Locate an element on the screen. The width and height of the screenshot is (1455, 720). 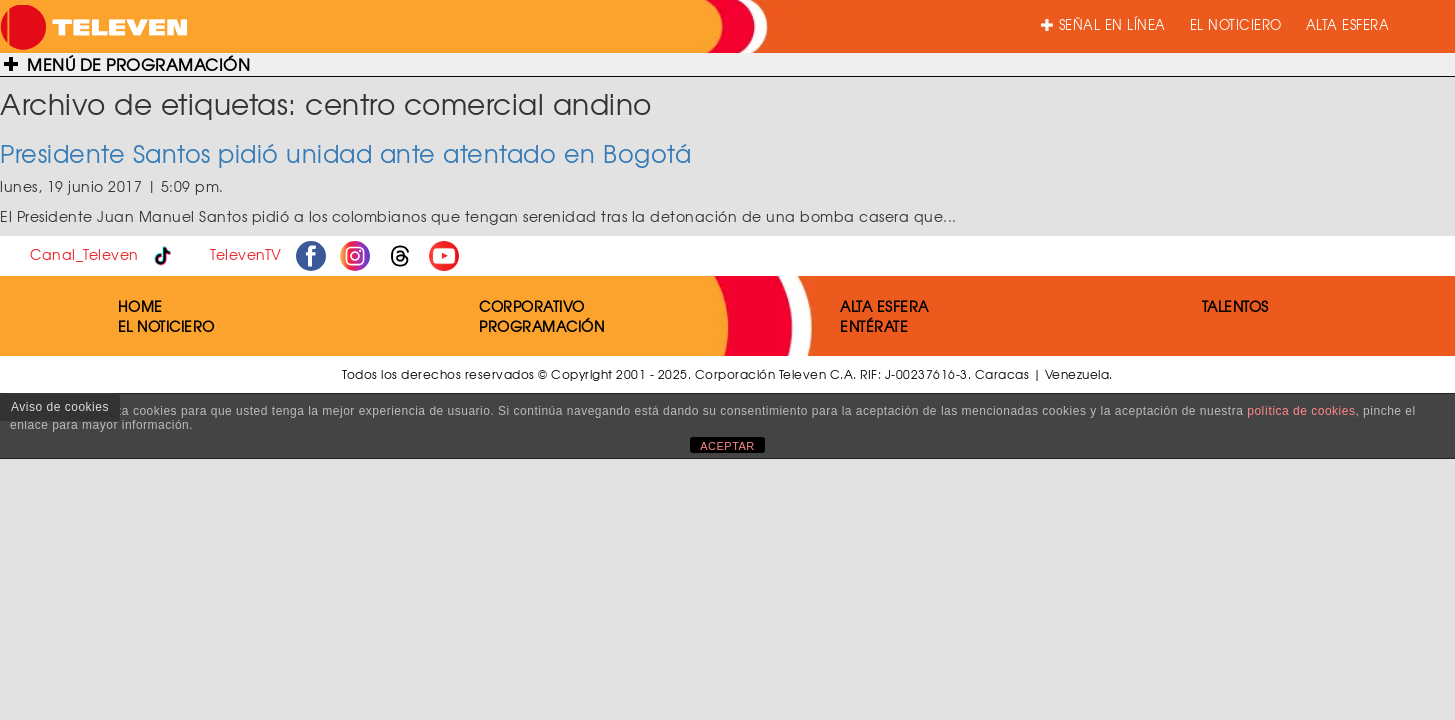
EL NOTICIERO is located at coordinates (1236, 24).